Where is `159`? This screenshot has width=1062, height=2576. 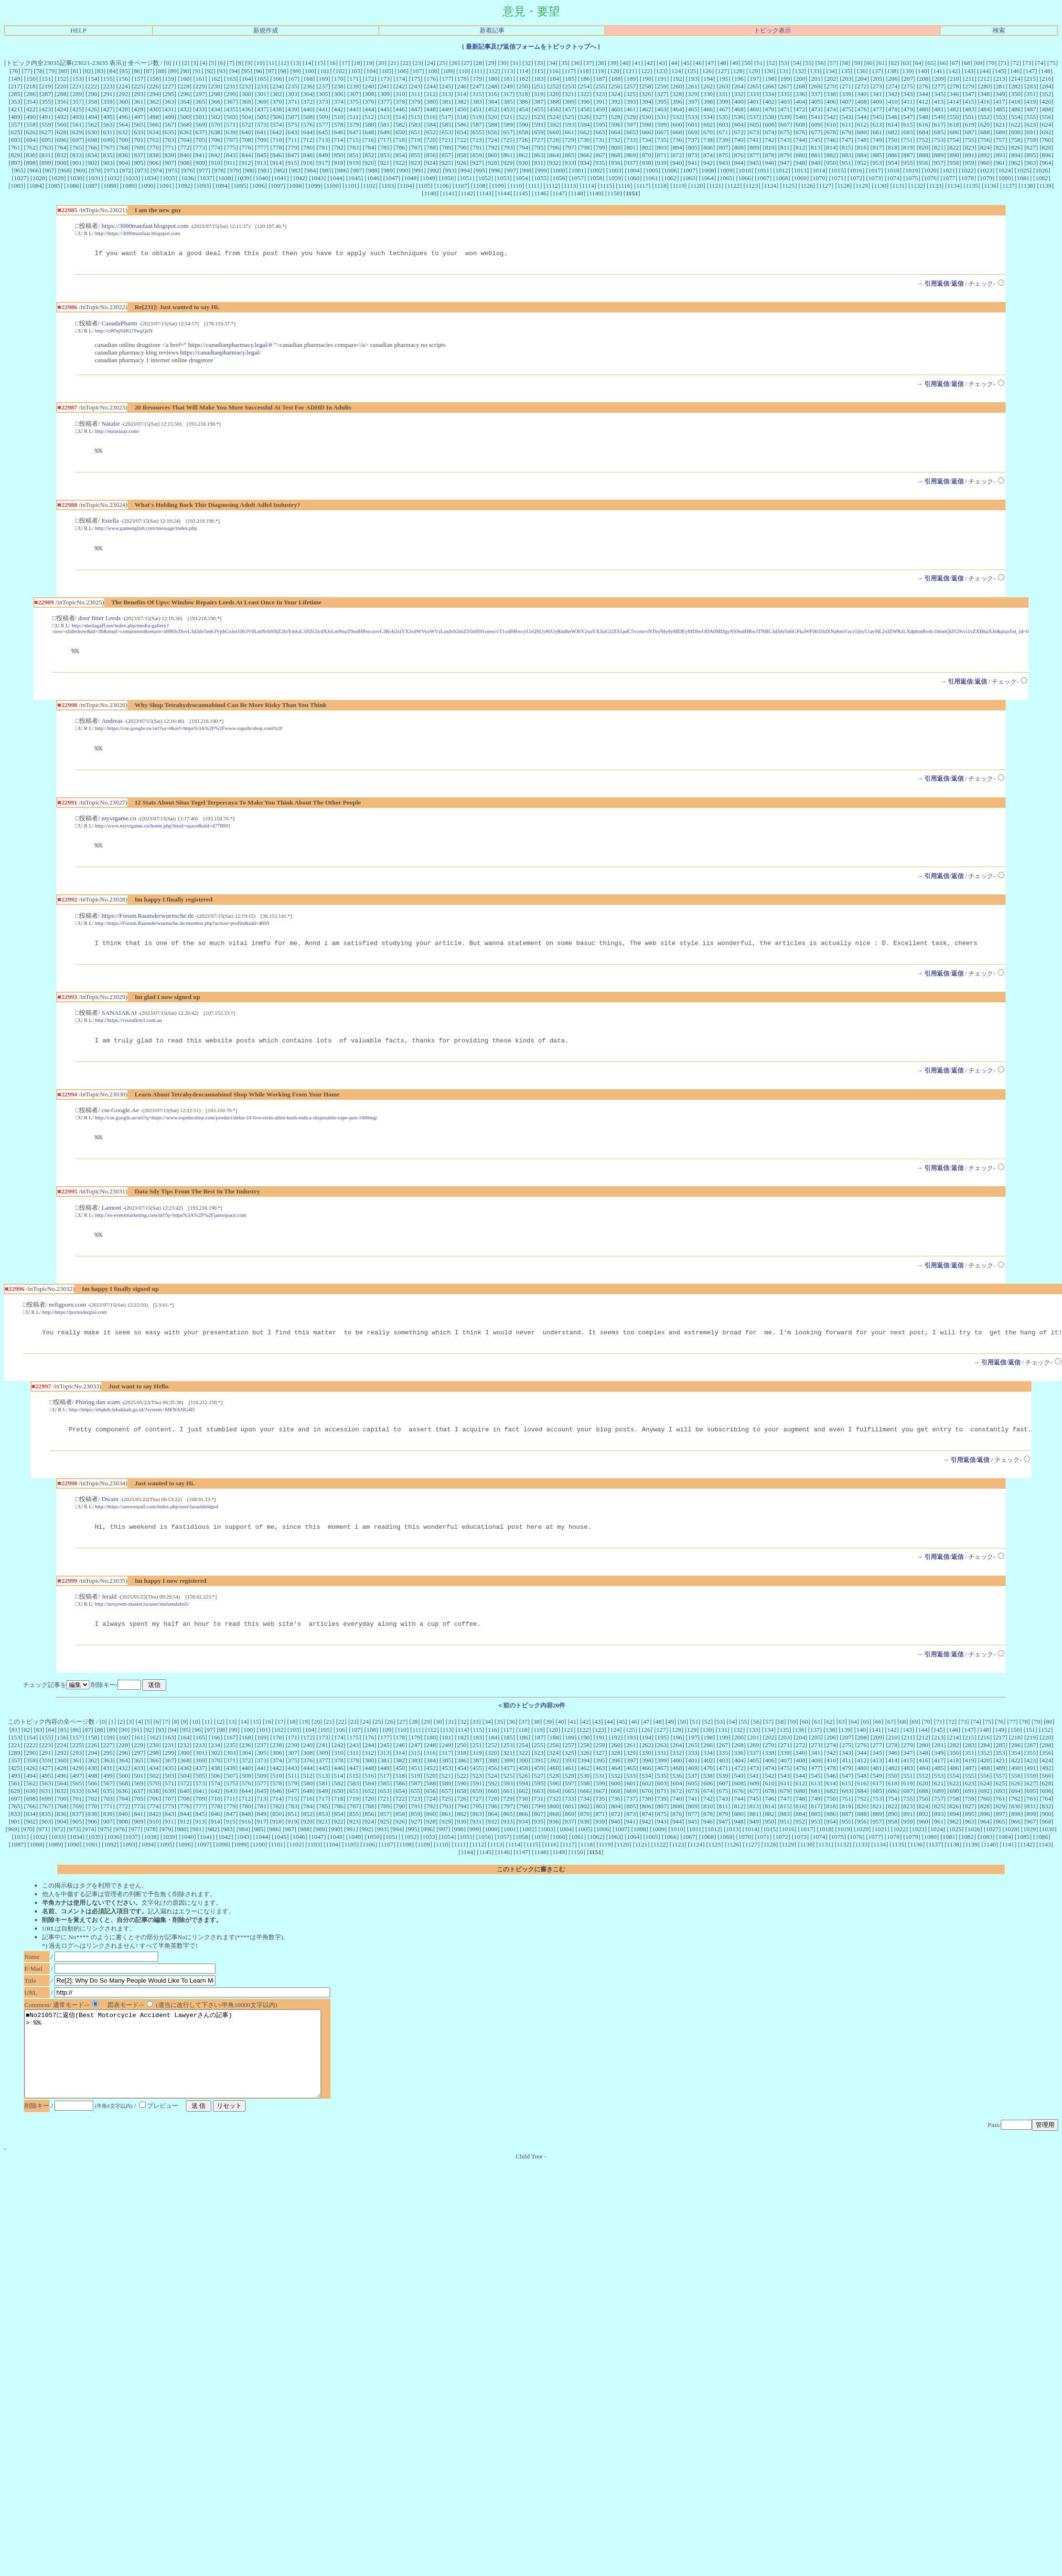 159 is located at coordinates (169, 78).